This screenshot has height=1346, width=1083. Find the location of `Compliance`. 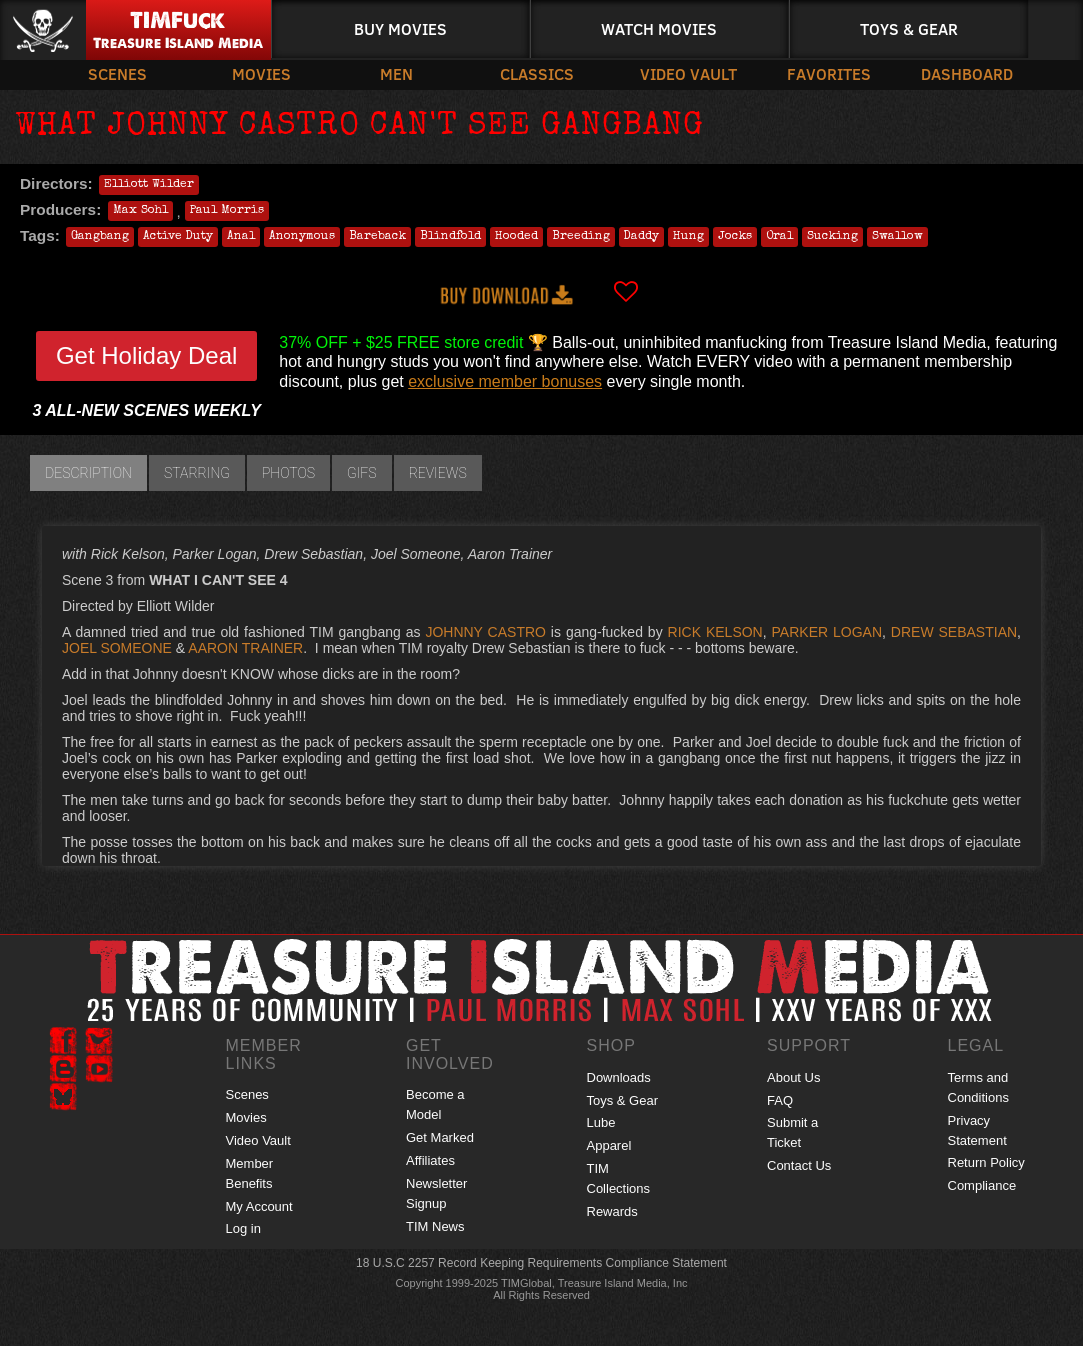

Compliance is located at coordinates (982, 1185).